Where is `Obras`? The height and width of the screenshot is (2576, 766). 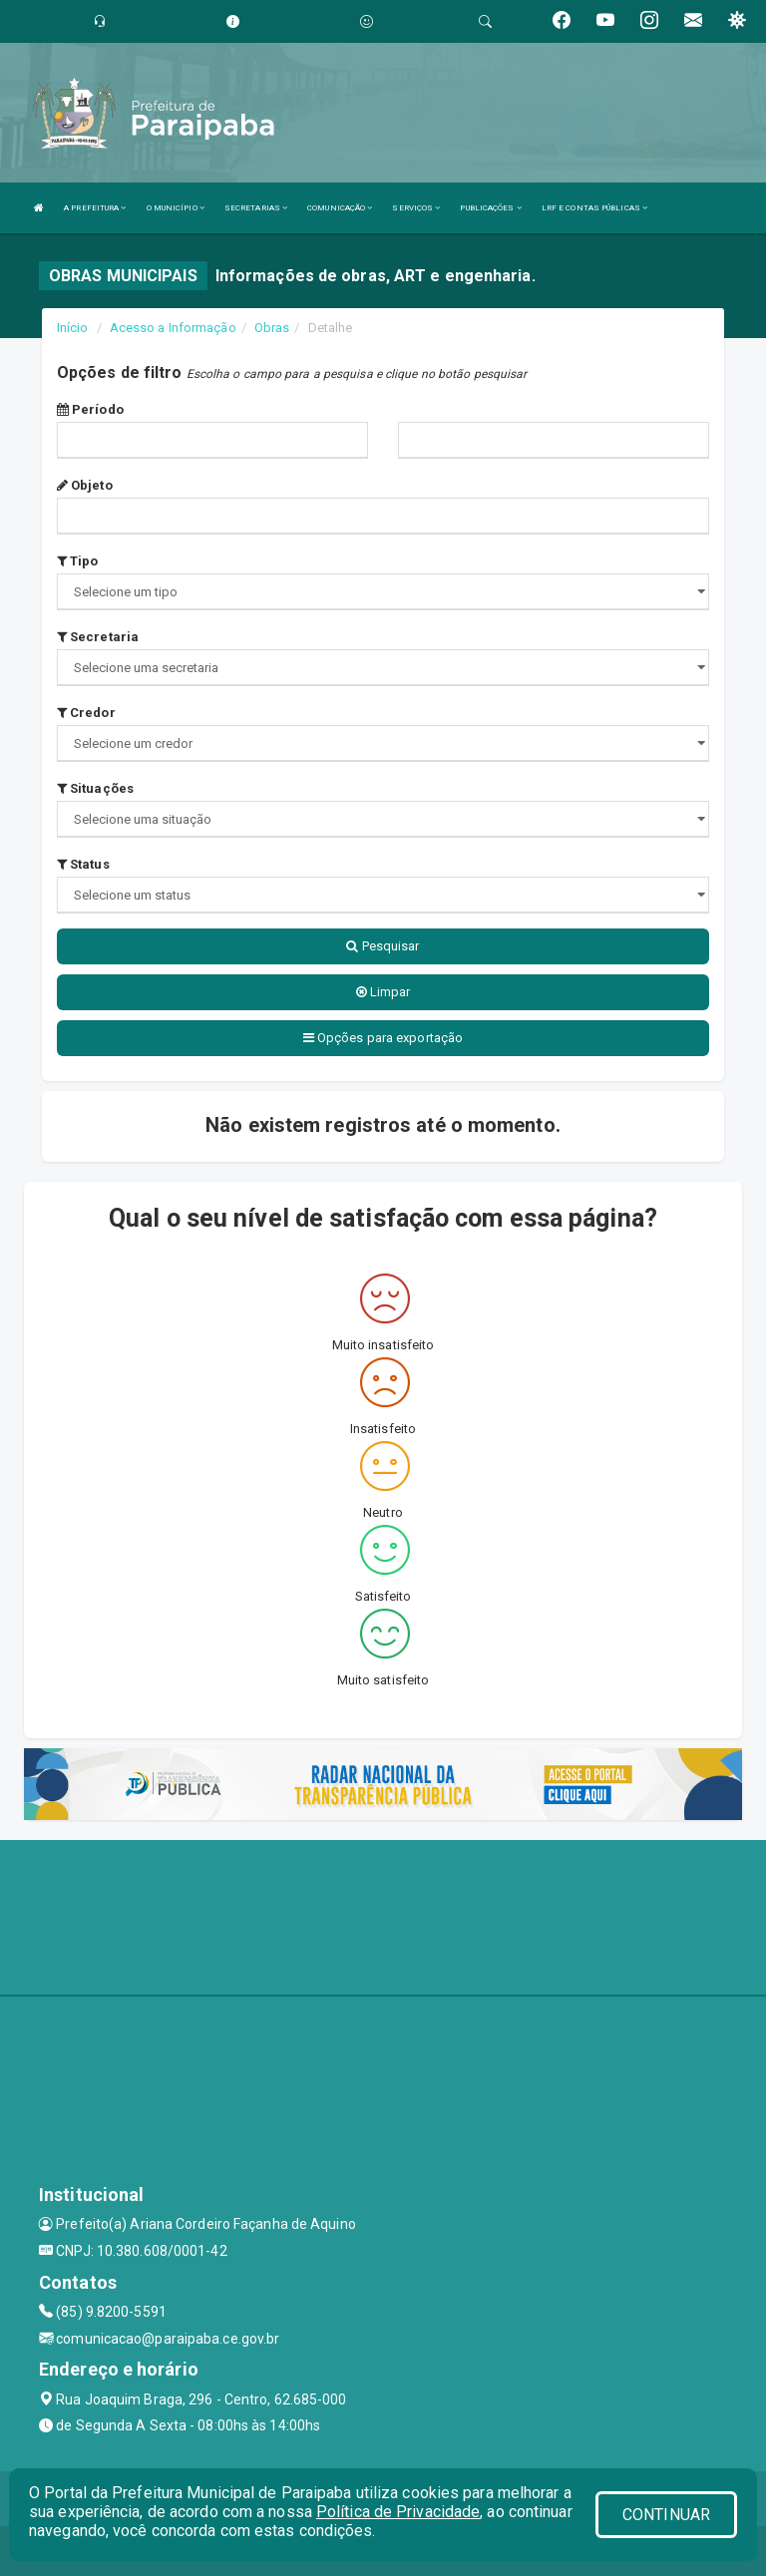 Obras is located at coordinates (272, 327).